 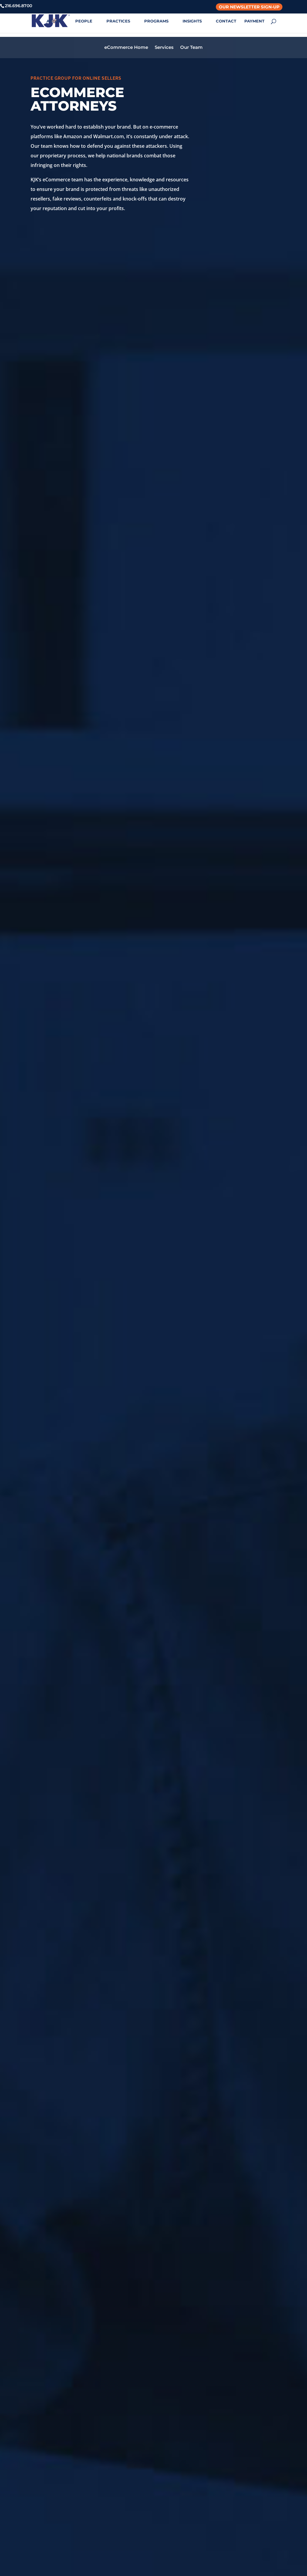 I want to click on VIEW ALL PROFESSIONALS IN THIS PRACTICE GROUP >, so click(x=153, y=2155).